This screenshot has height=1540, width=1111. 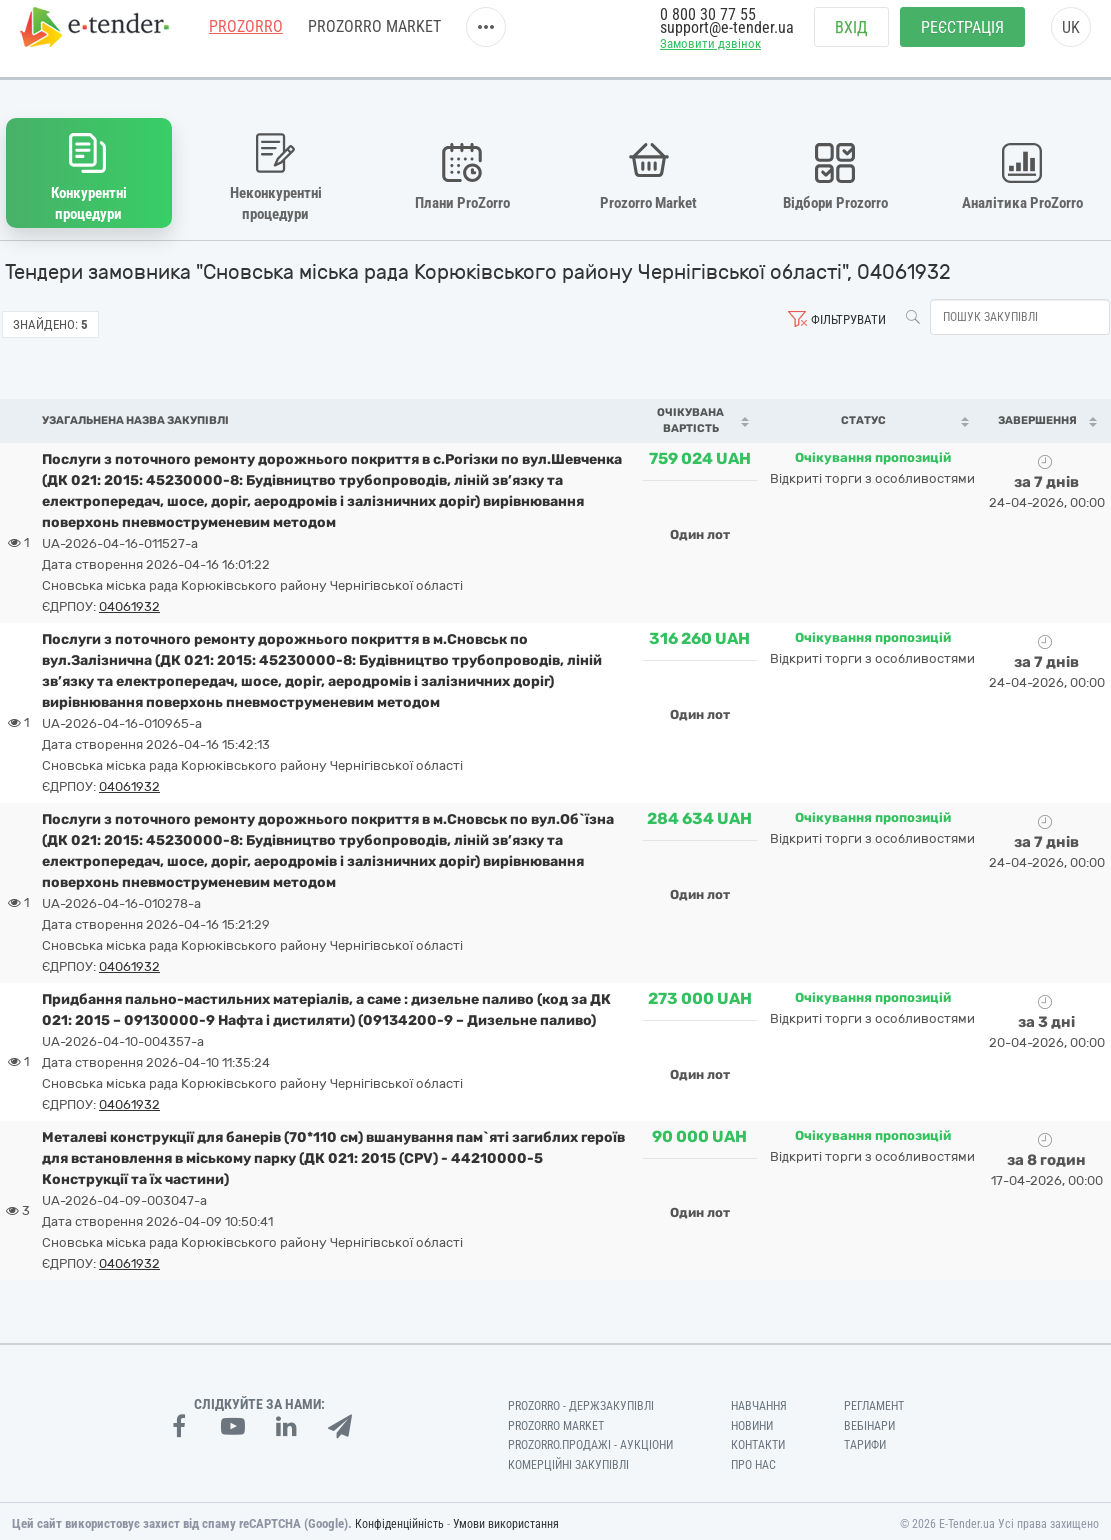 What do you see at coordinates (506, 1519) in the screenshot?
I see `Умови використання` at bounding box center [506, 1519].